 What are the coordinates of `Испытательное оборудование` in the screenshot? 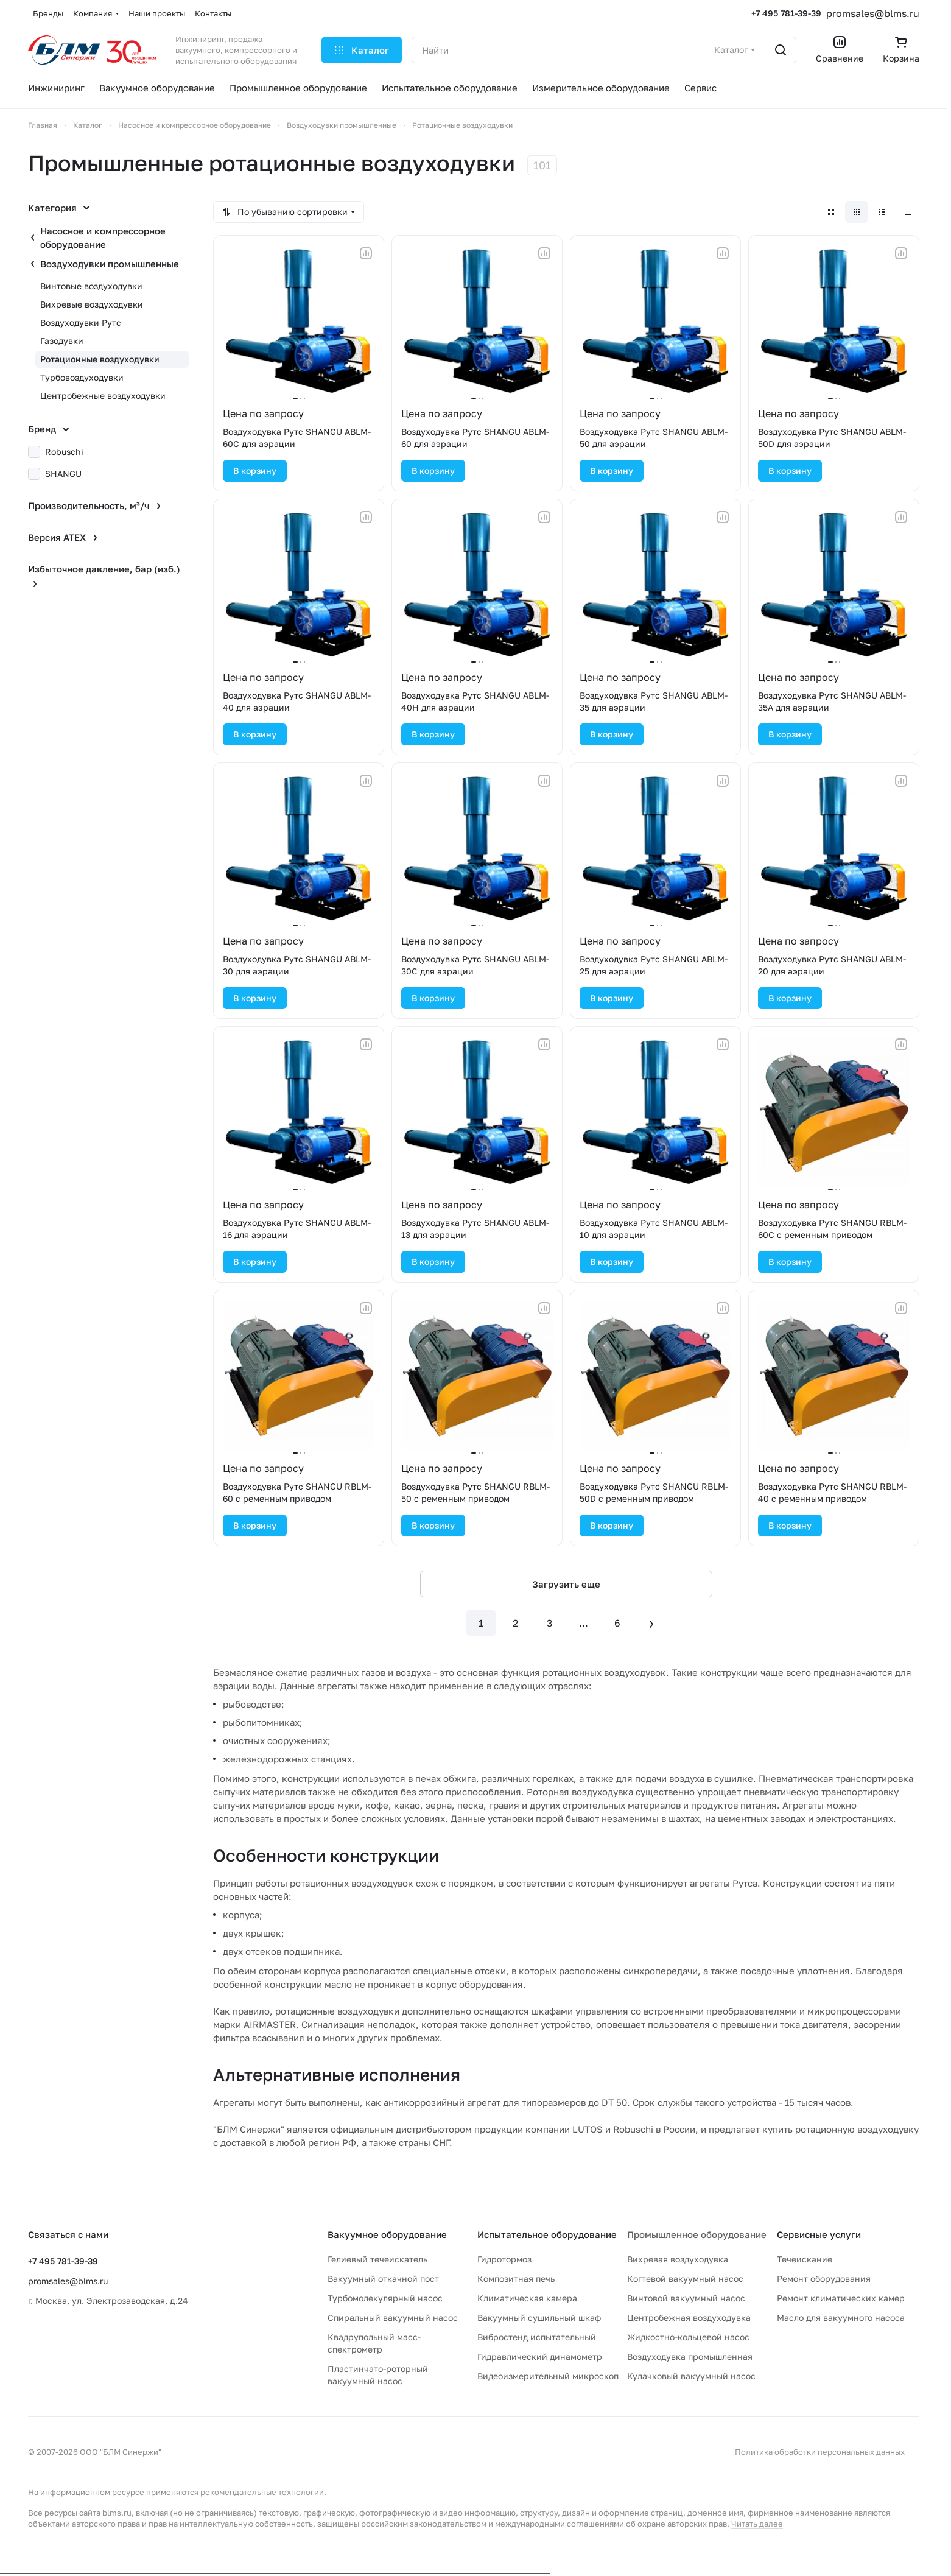 It's located at (547, 2234).